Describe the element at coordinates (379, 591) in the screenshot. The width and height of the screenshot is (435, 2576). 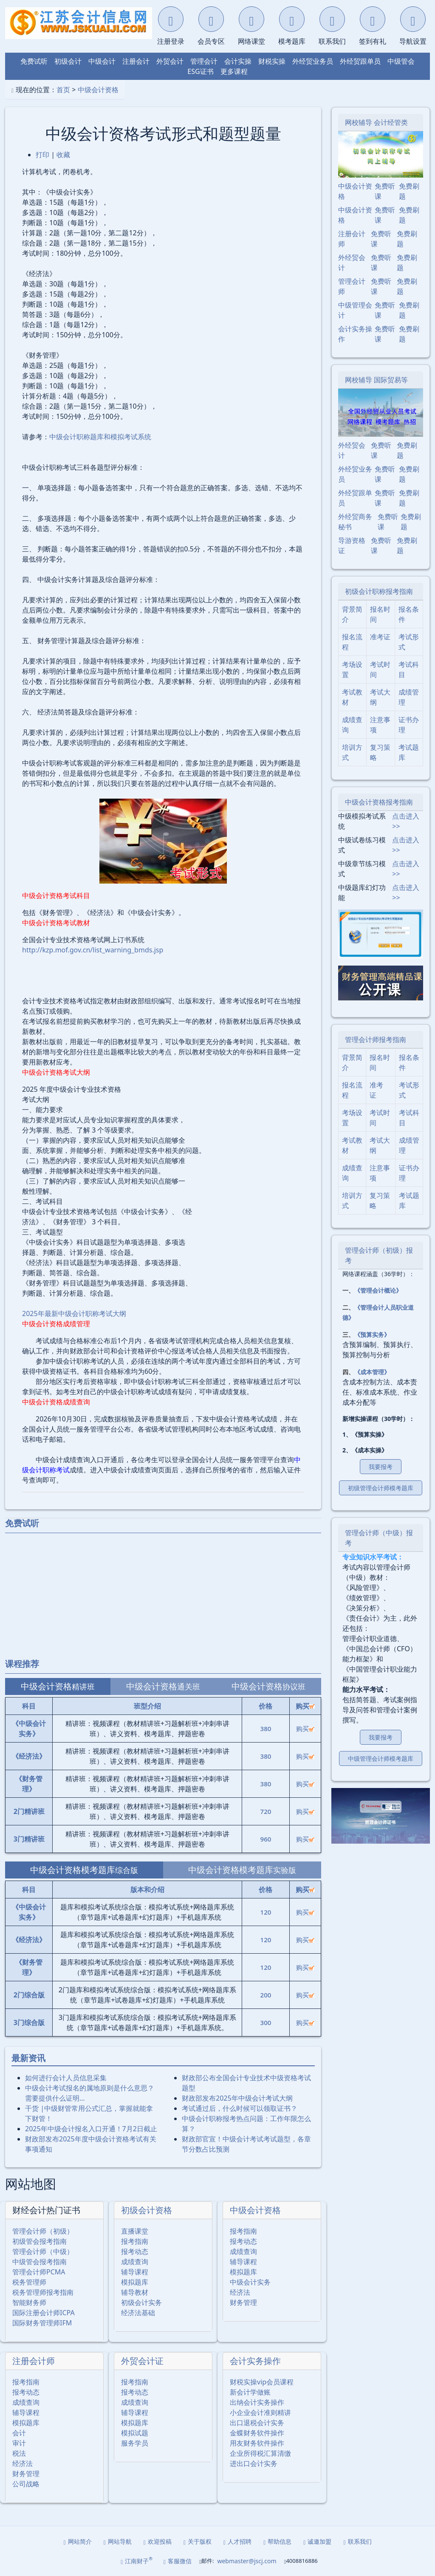
I see `初级会计职称报考指南` at that location.